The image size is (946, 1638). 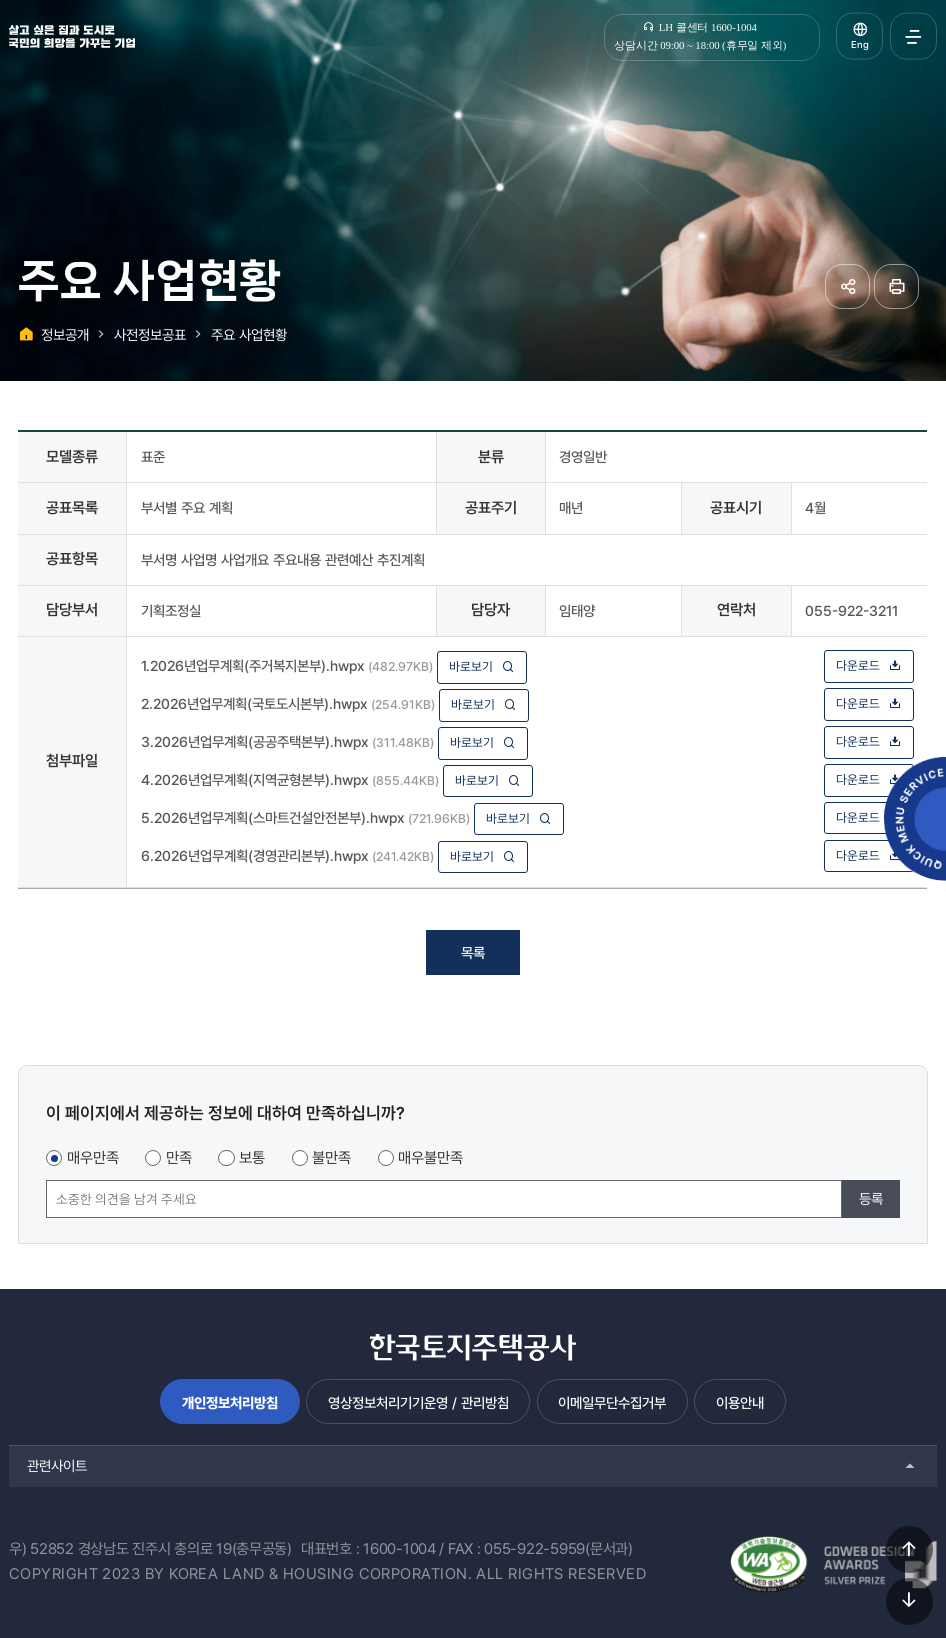 What do you see at coordinates (150, 334) in the screenshot?
I see `사전정보공표` at bounding box center [150, 334].